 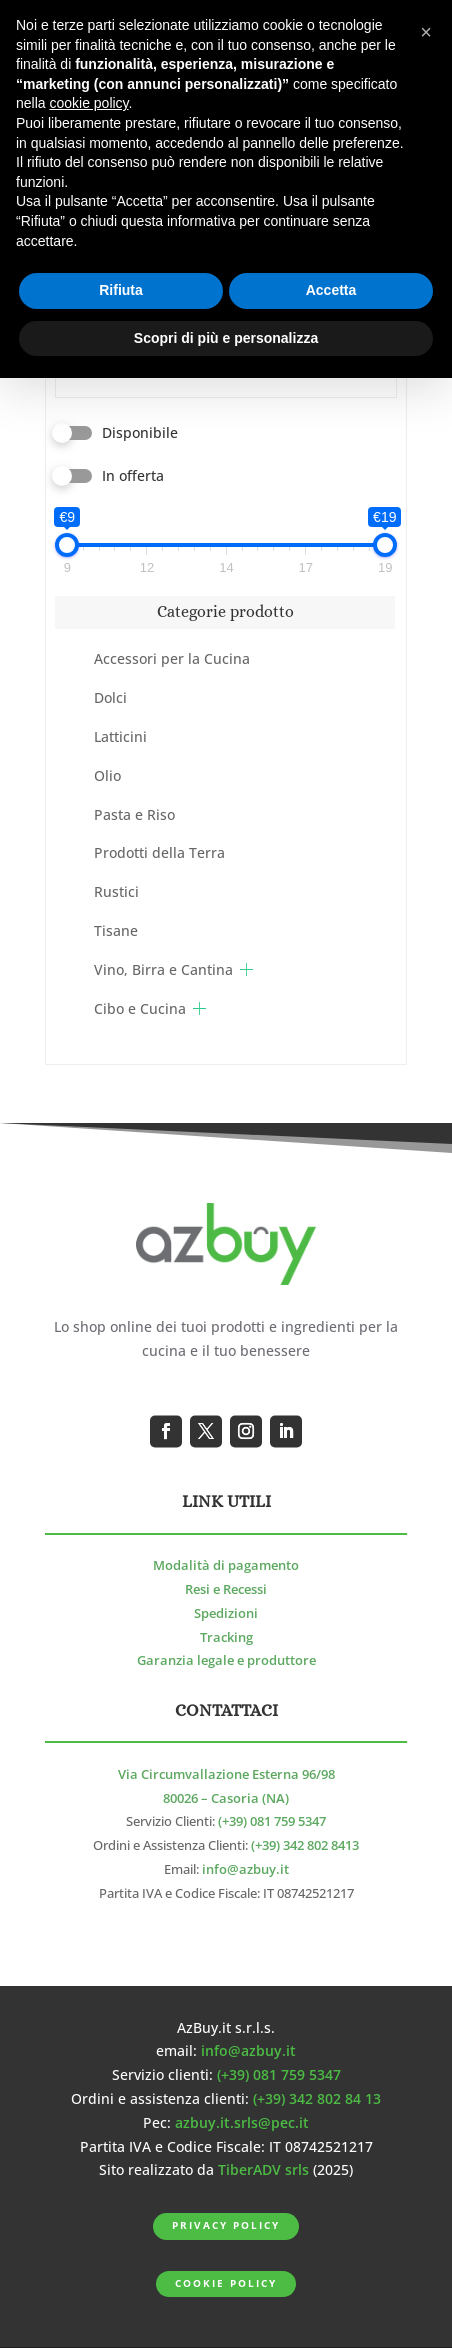 I want to click on Tisane, so click(x=116, y=930).